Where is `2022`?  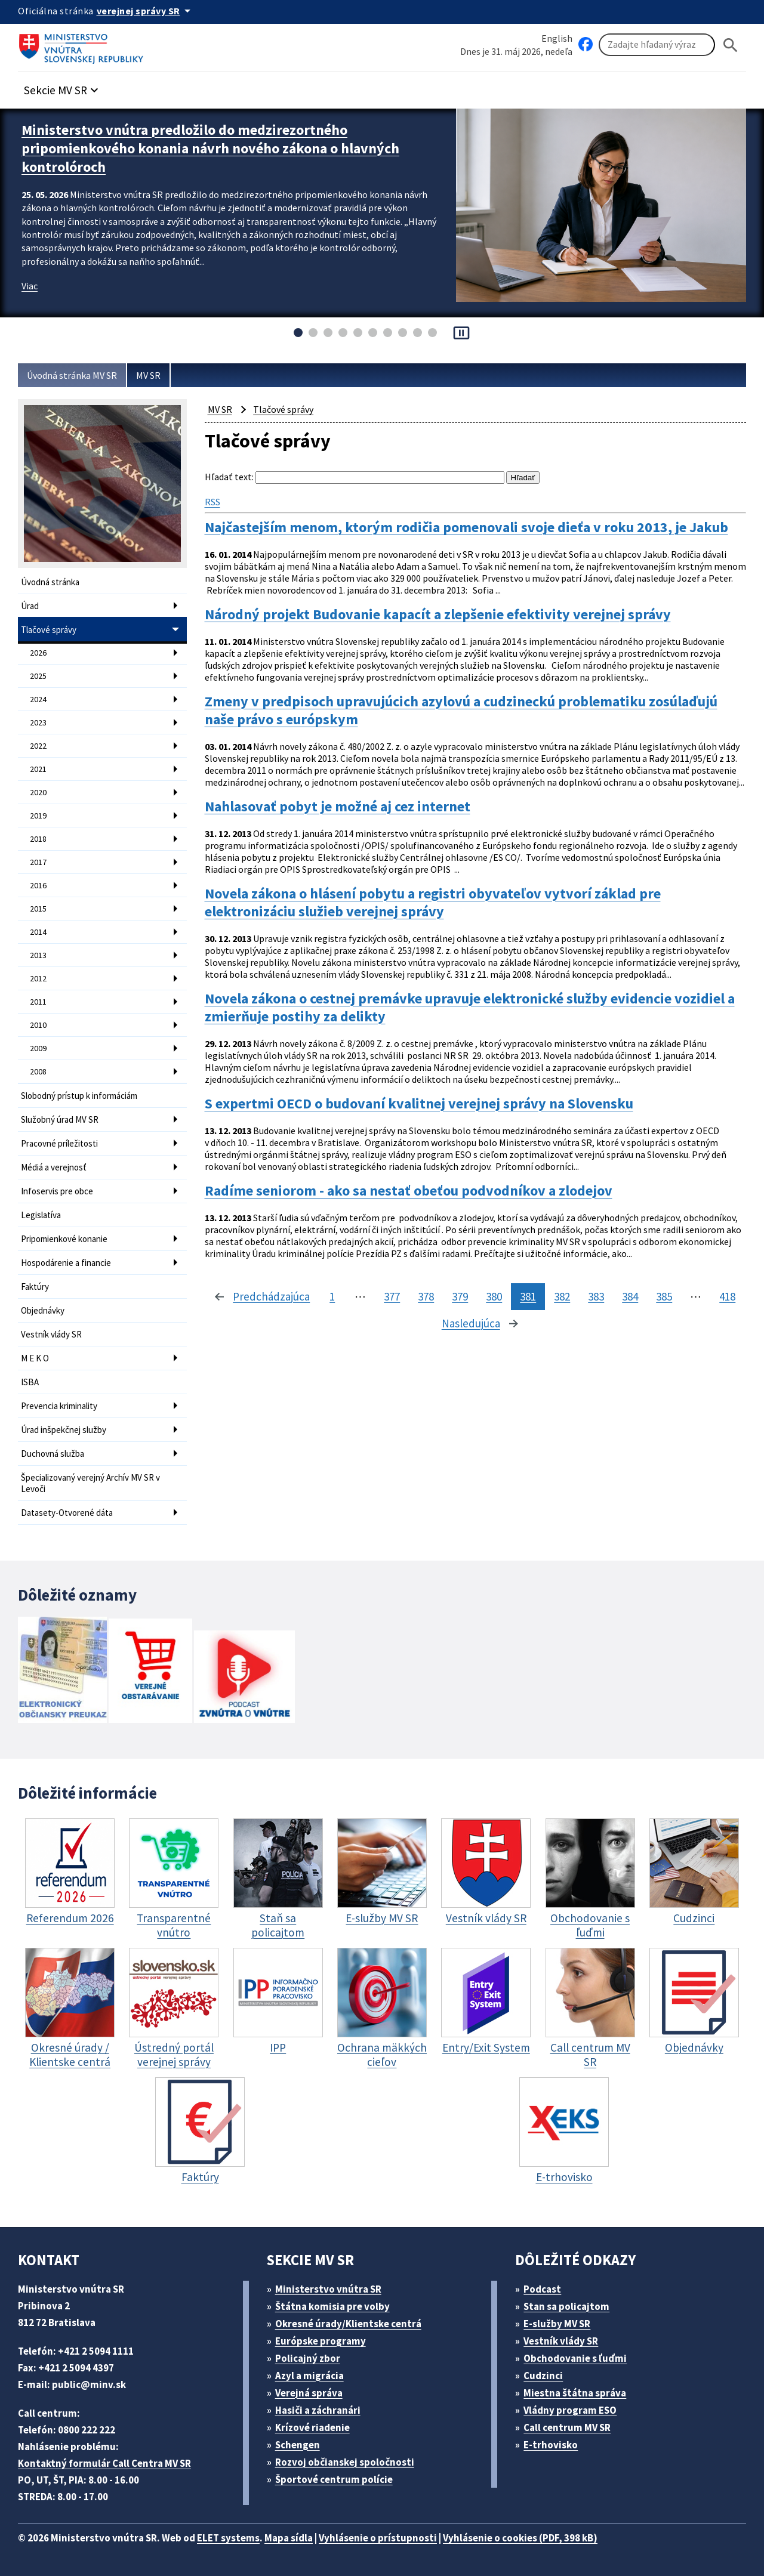 2022 is located at coordinates (38, 745).